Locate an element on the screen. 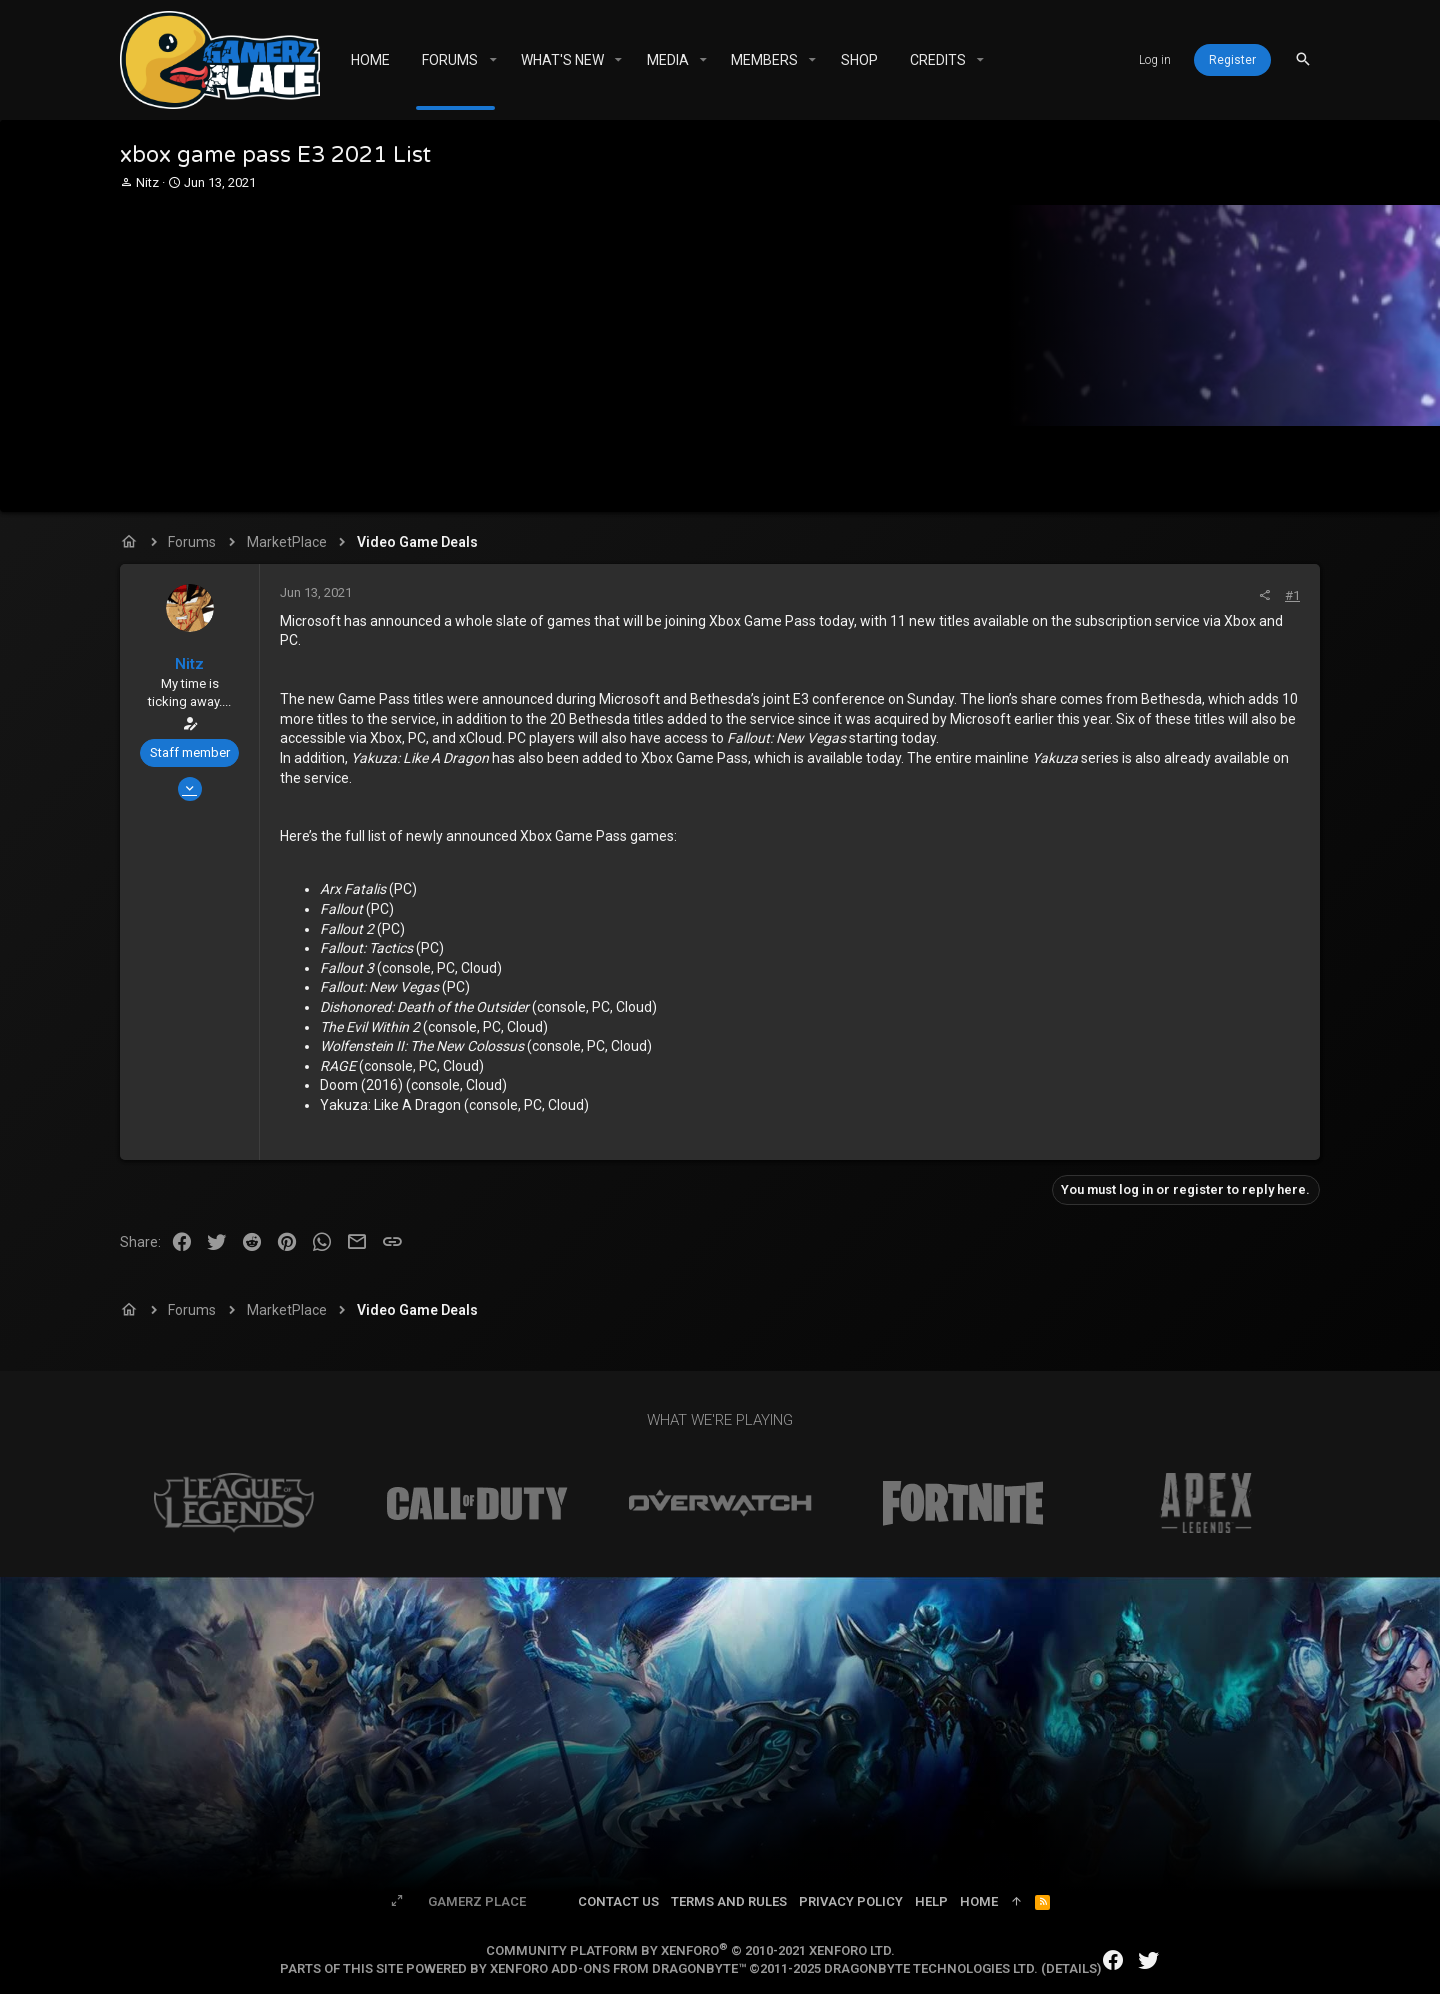 This screenshot has width=1440, height=1994. [button] is located at coordinates (492, 60).